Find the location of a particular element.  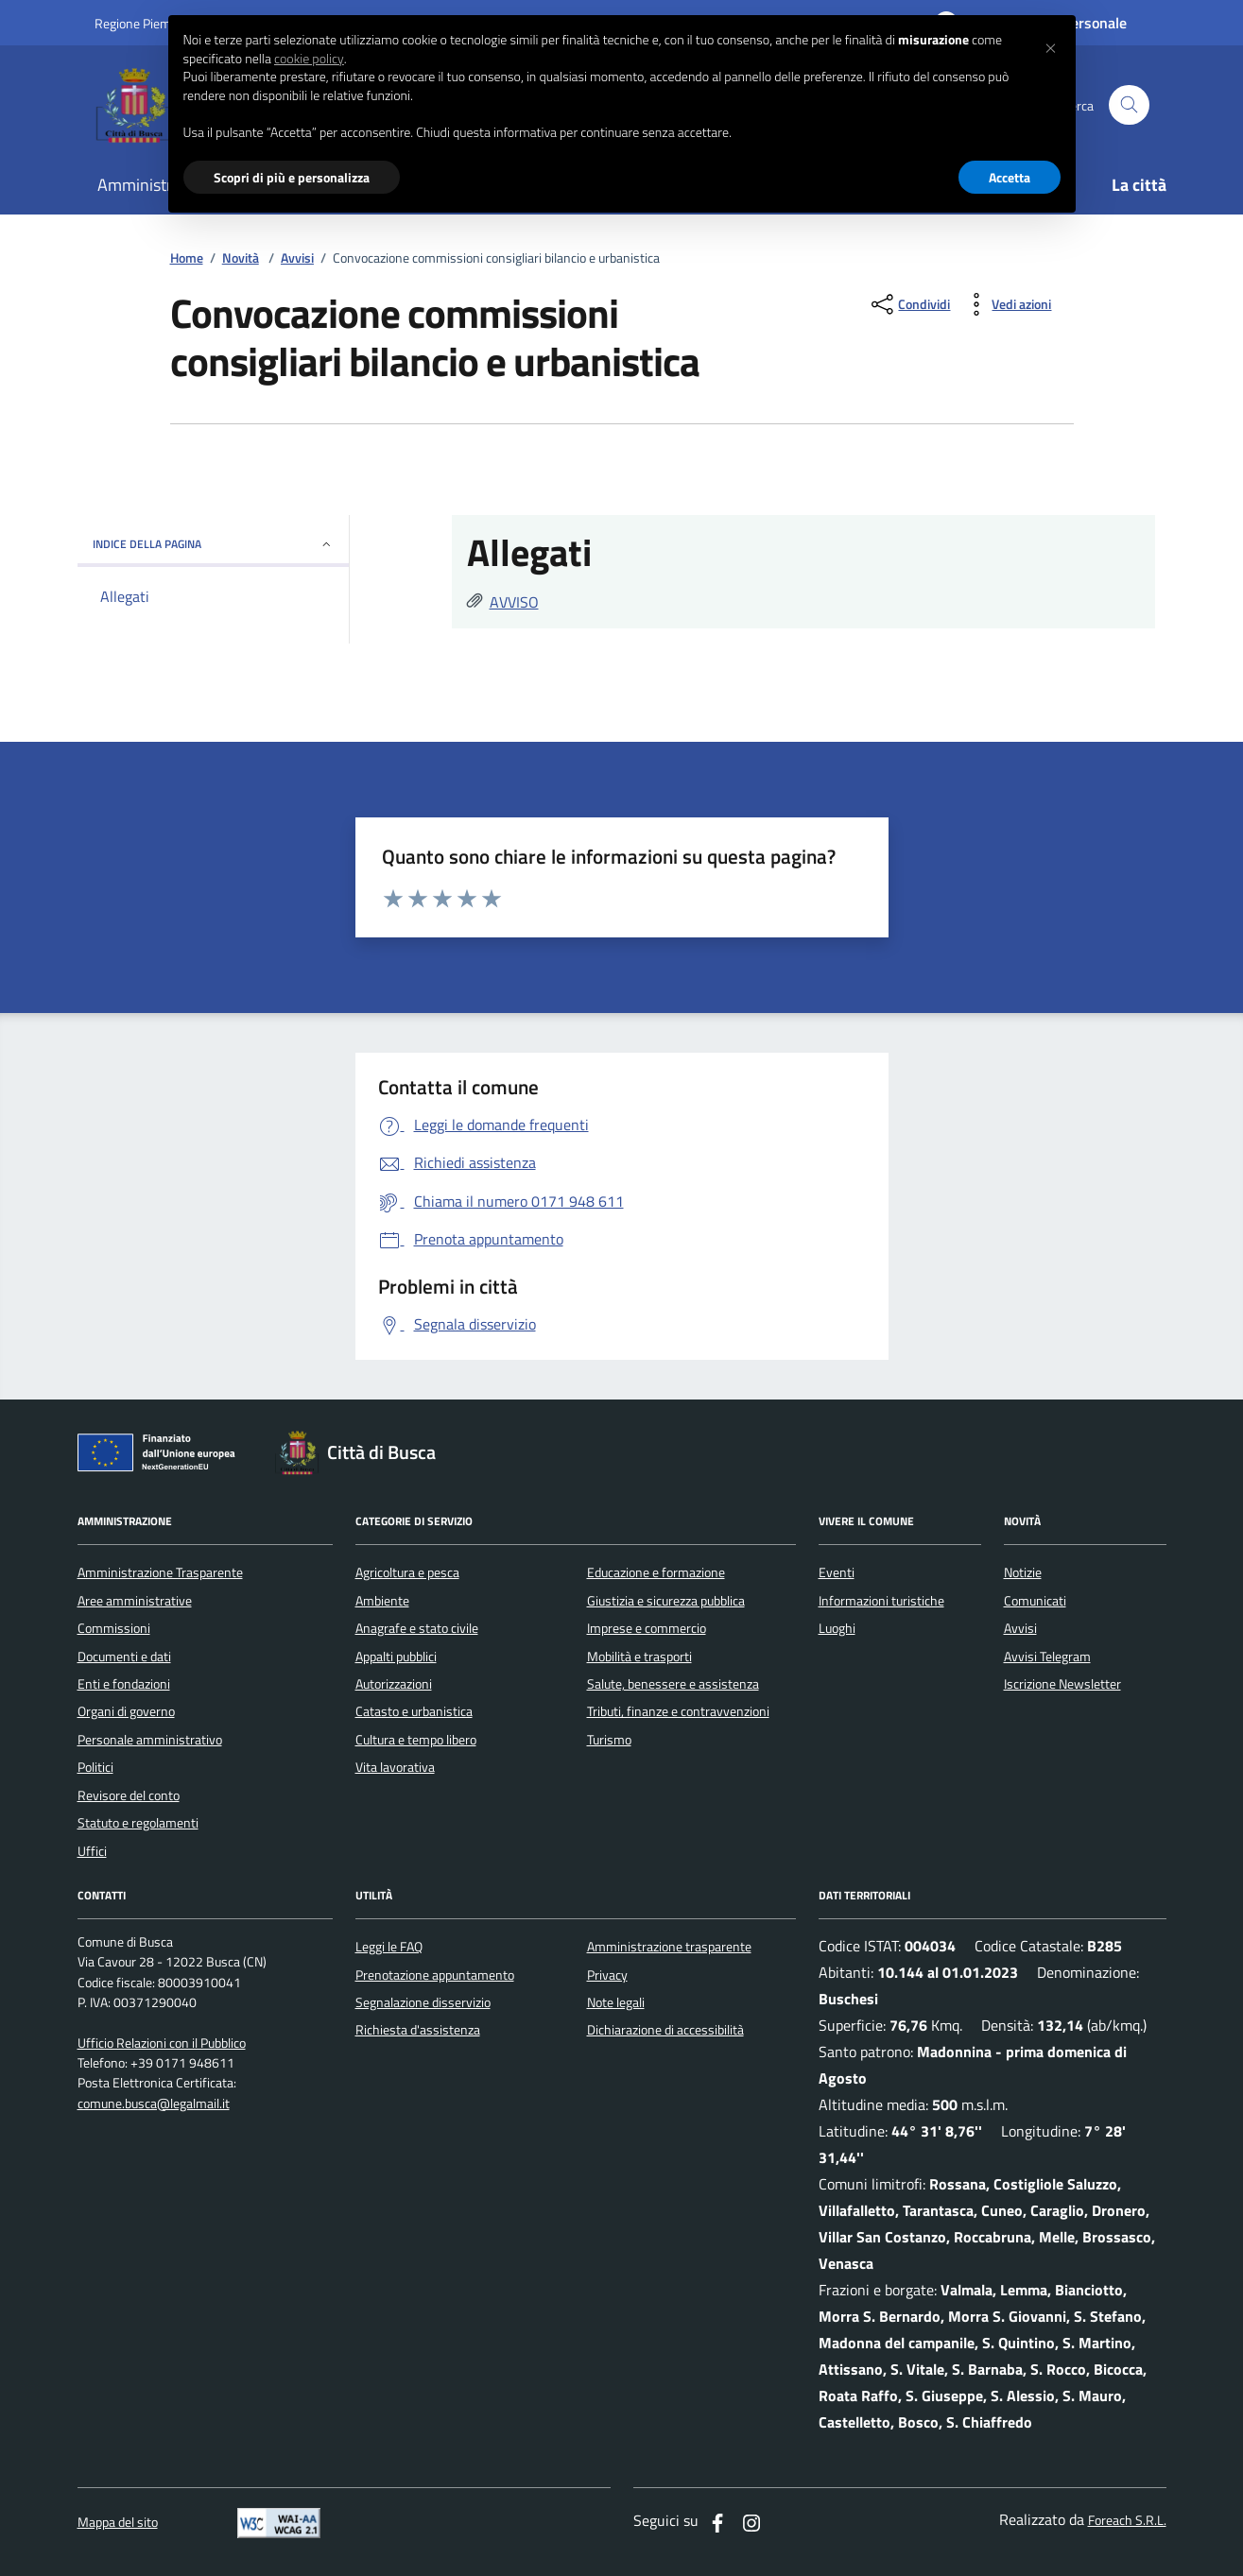

Richiesta d'assistenza is located at coordinates (417, 2029).